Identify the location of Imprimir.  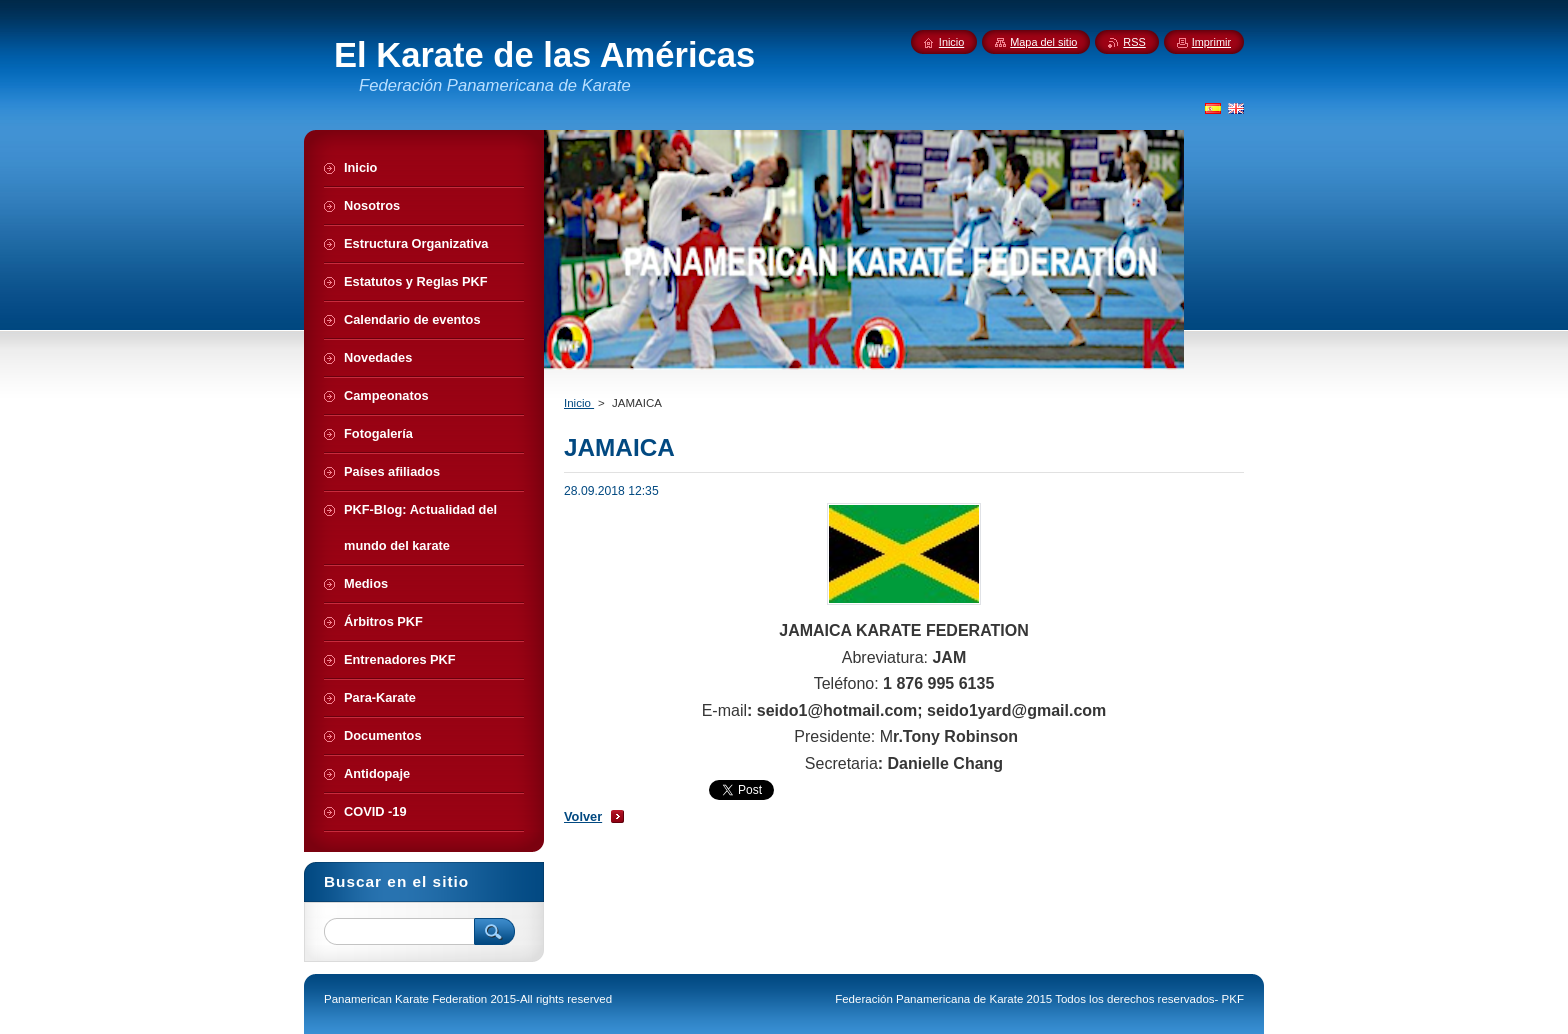
(1211, 42).